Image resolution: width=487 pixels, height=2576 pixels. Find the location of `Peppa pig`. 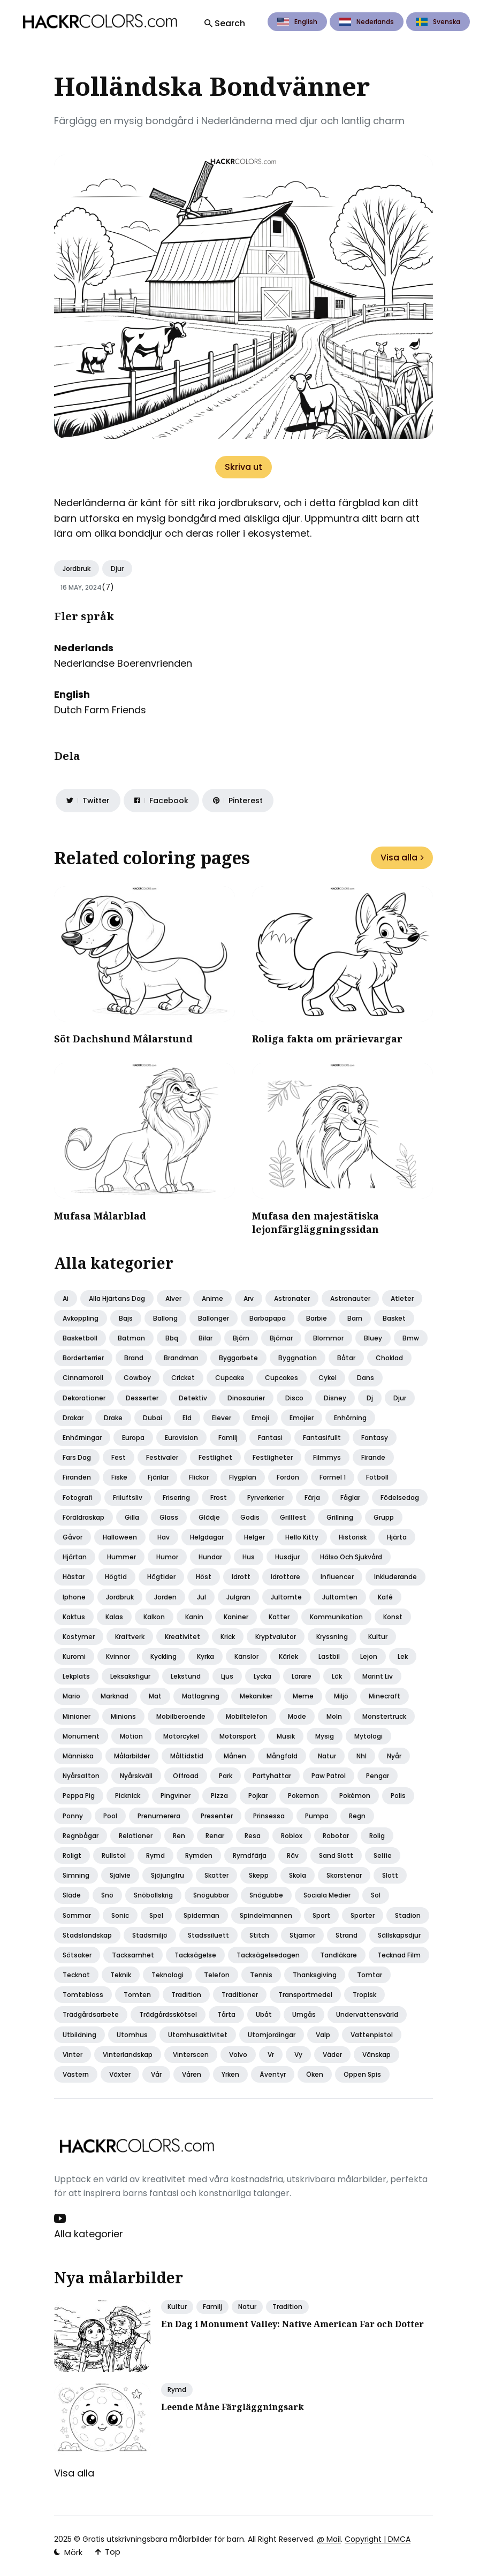

Peppa pig is located at coordinates (79, 1795).